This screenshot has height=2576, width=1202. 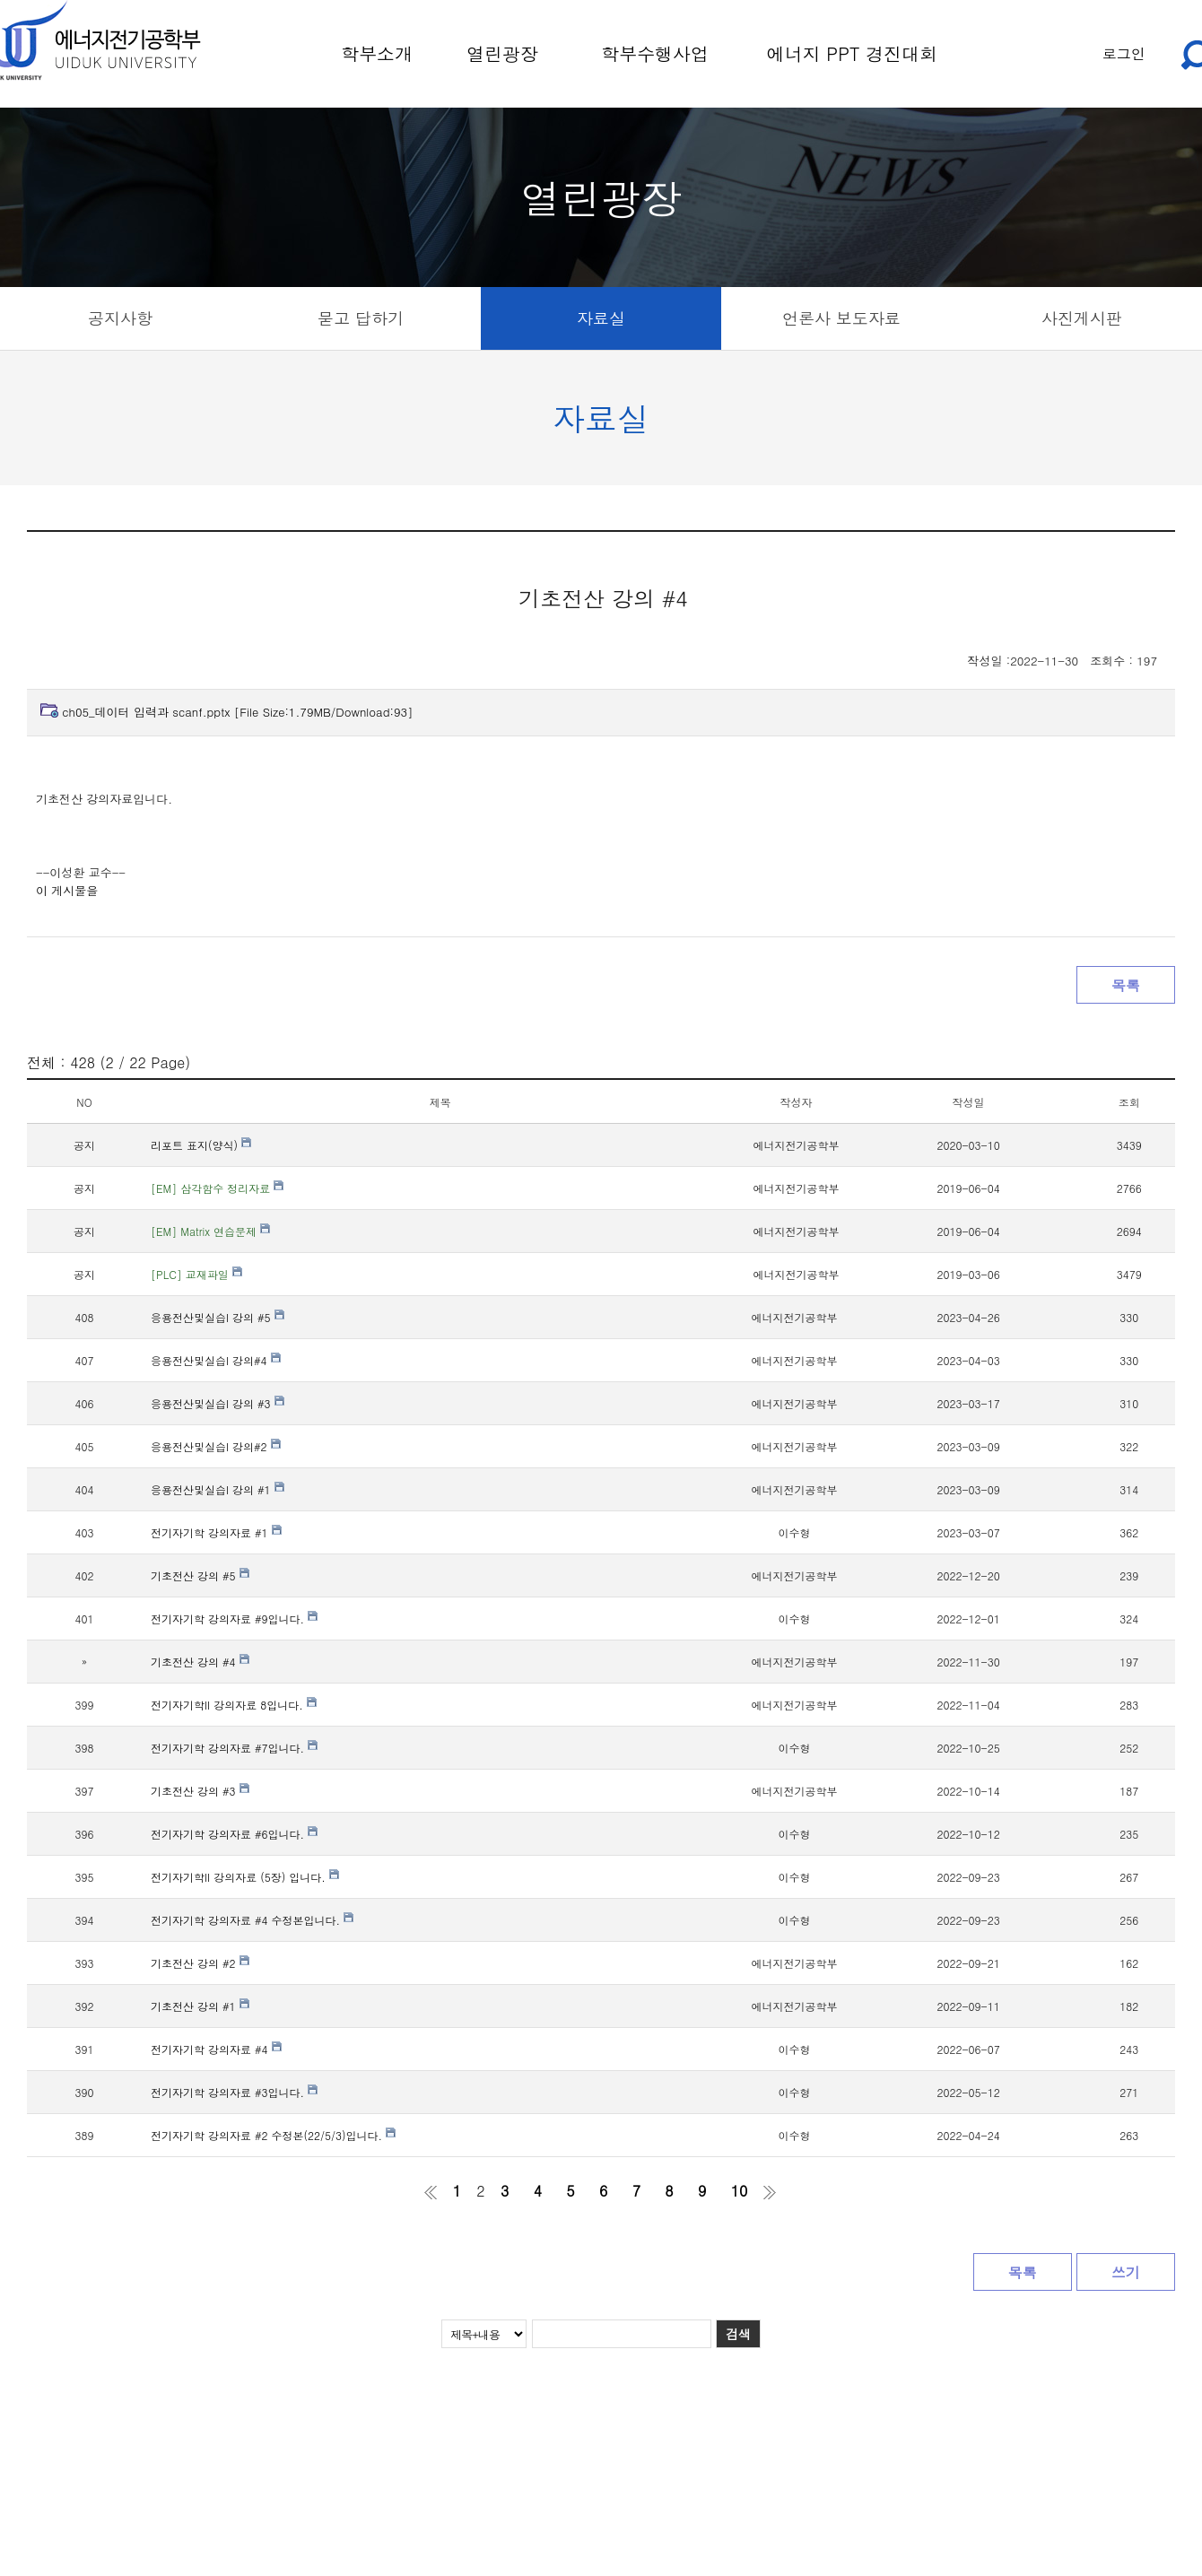 What do you see at coordinates (200, 2006) in the screenshot?
I see `기초전산 강의 #1` at bounding box center [200, 2006].